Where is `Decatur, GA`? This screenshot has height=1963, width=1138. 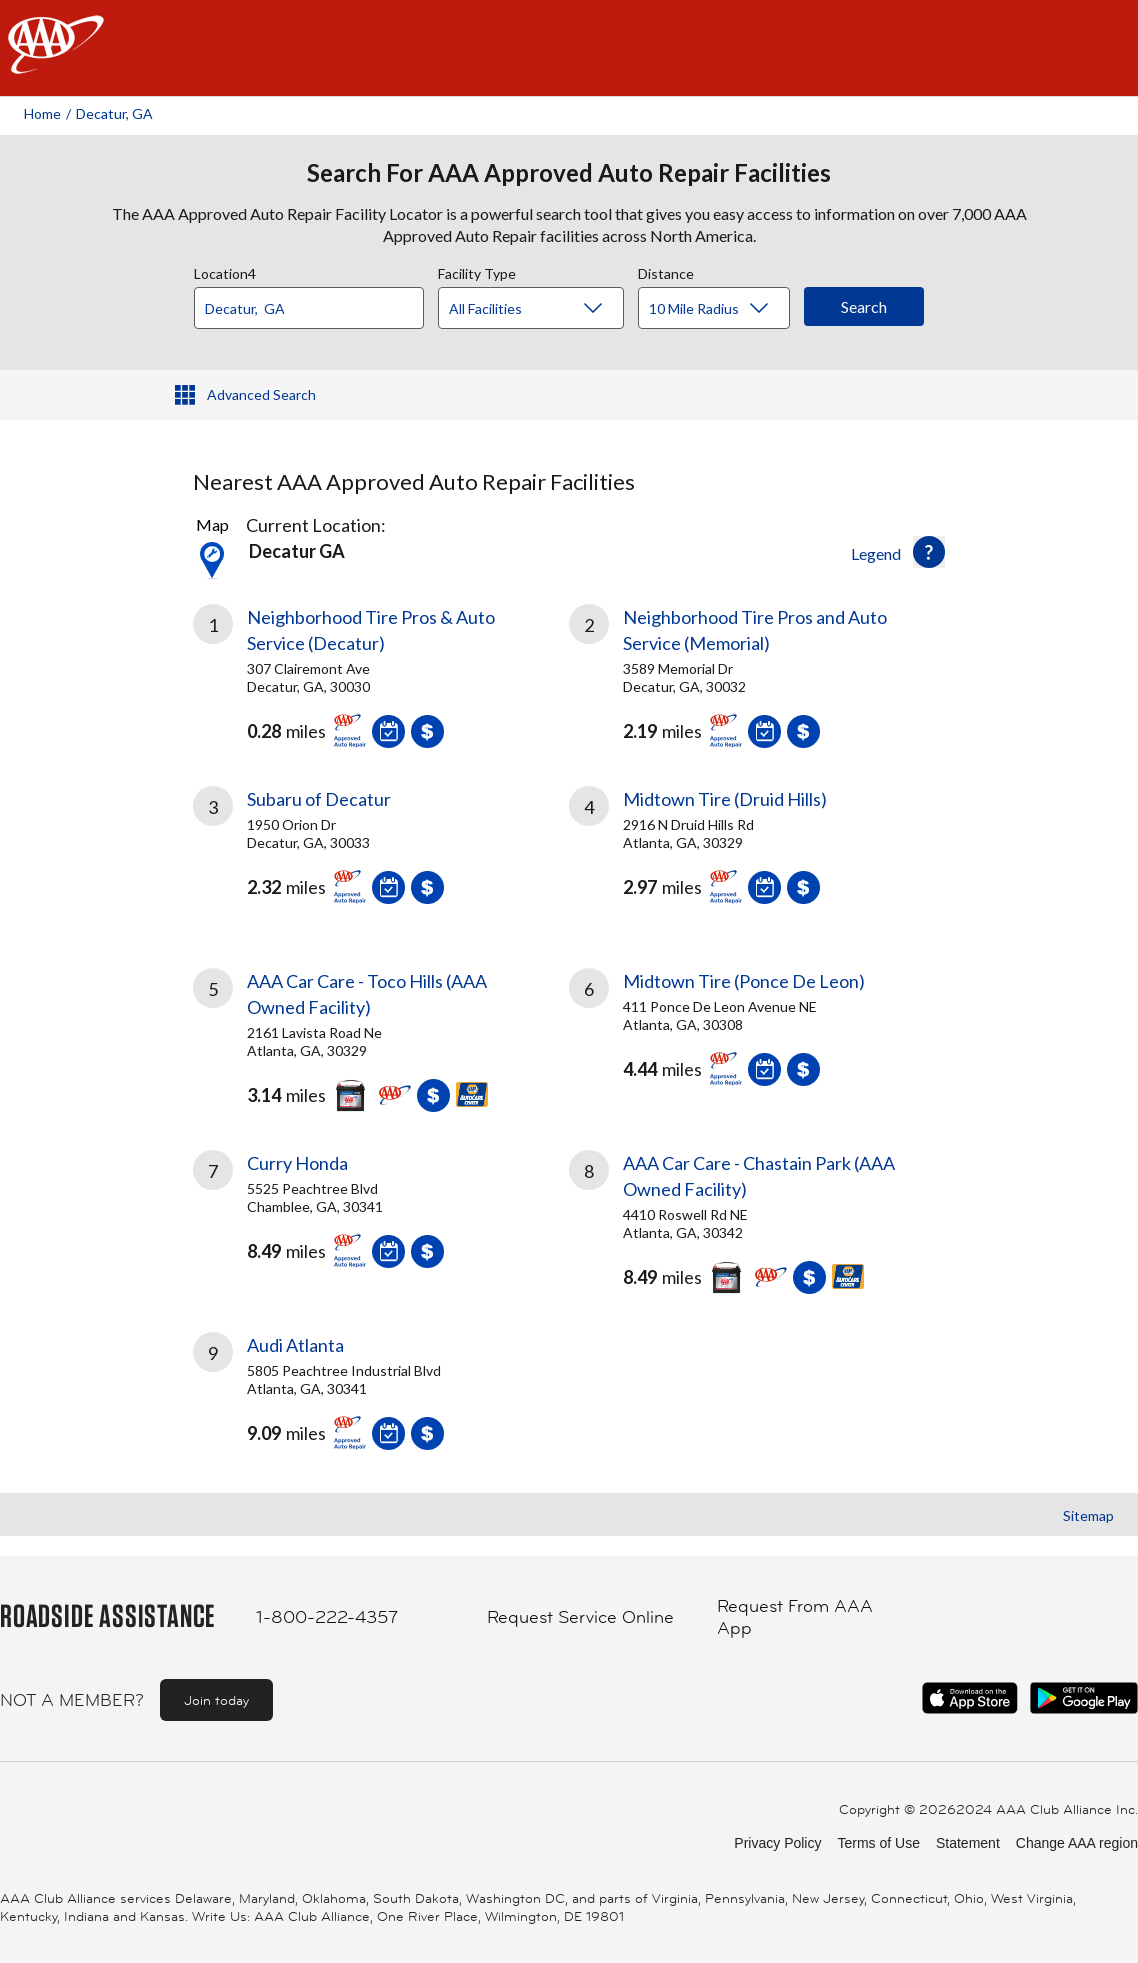 Decatur, GA is located at coordinates (114, 113).